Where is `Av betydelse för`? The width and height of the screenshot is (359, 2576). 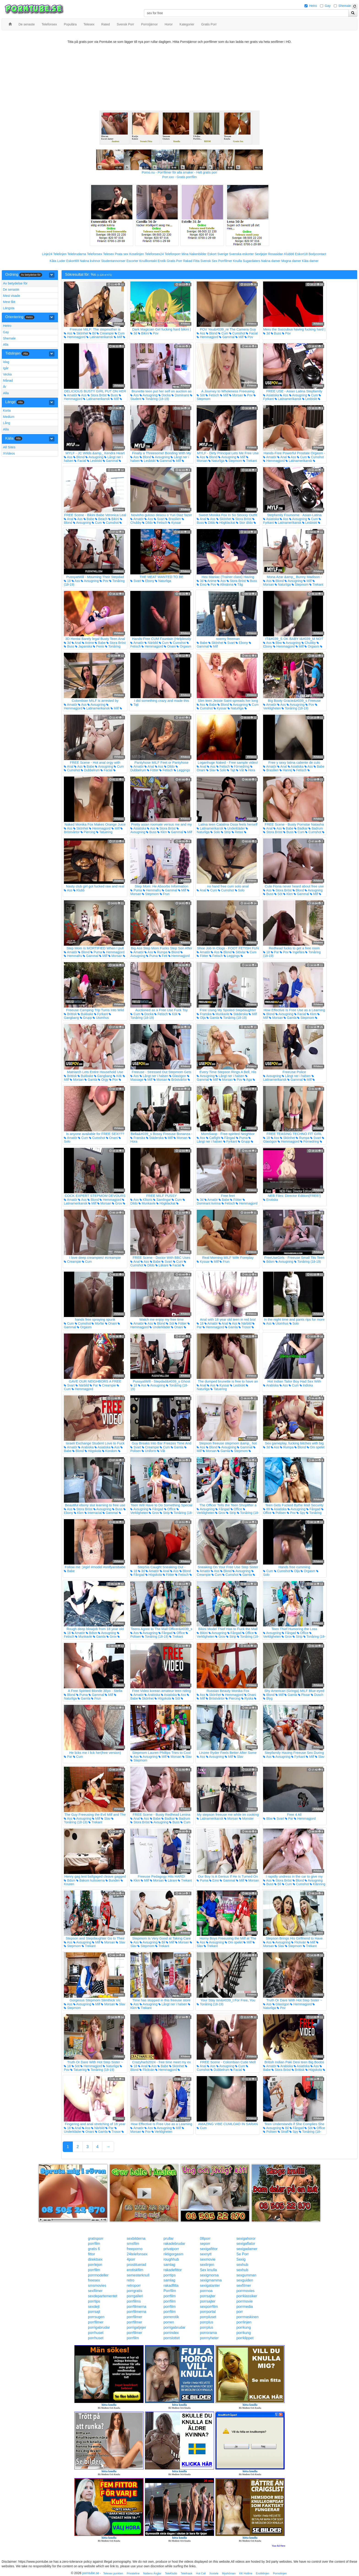
Av betydelse för is located at coordinates (15, 283).